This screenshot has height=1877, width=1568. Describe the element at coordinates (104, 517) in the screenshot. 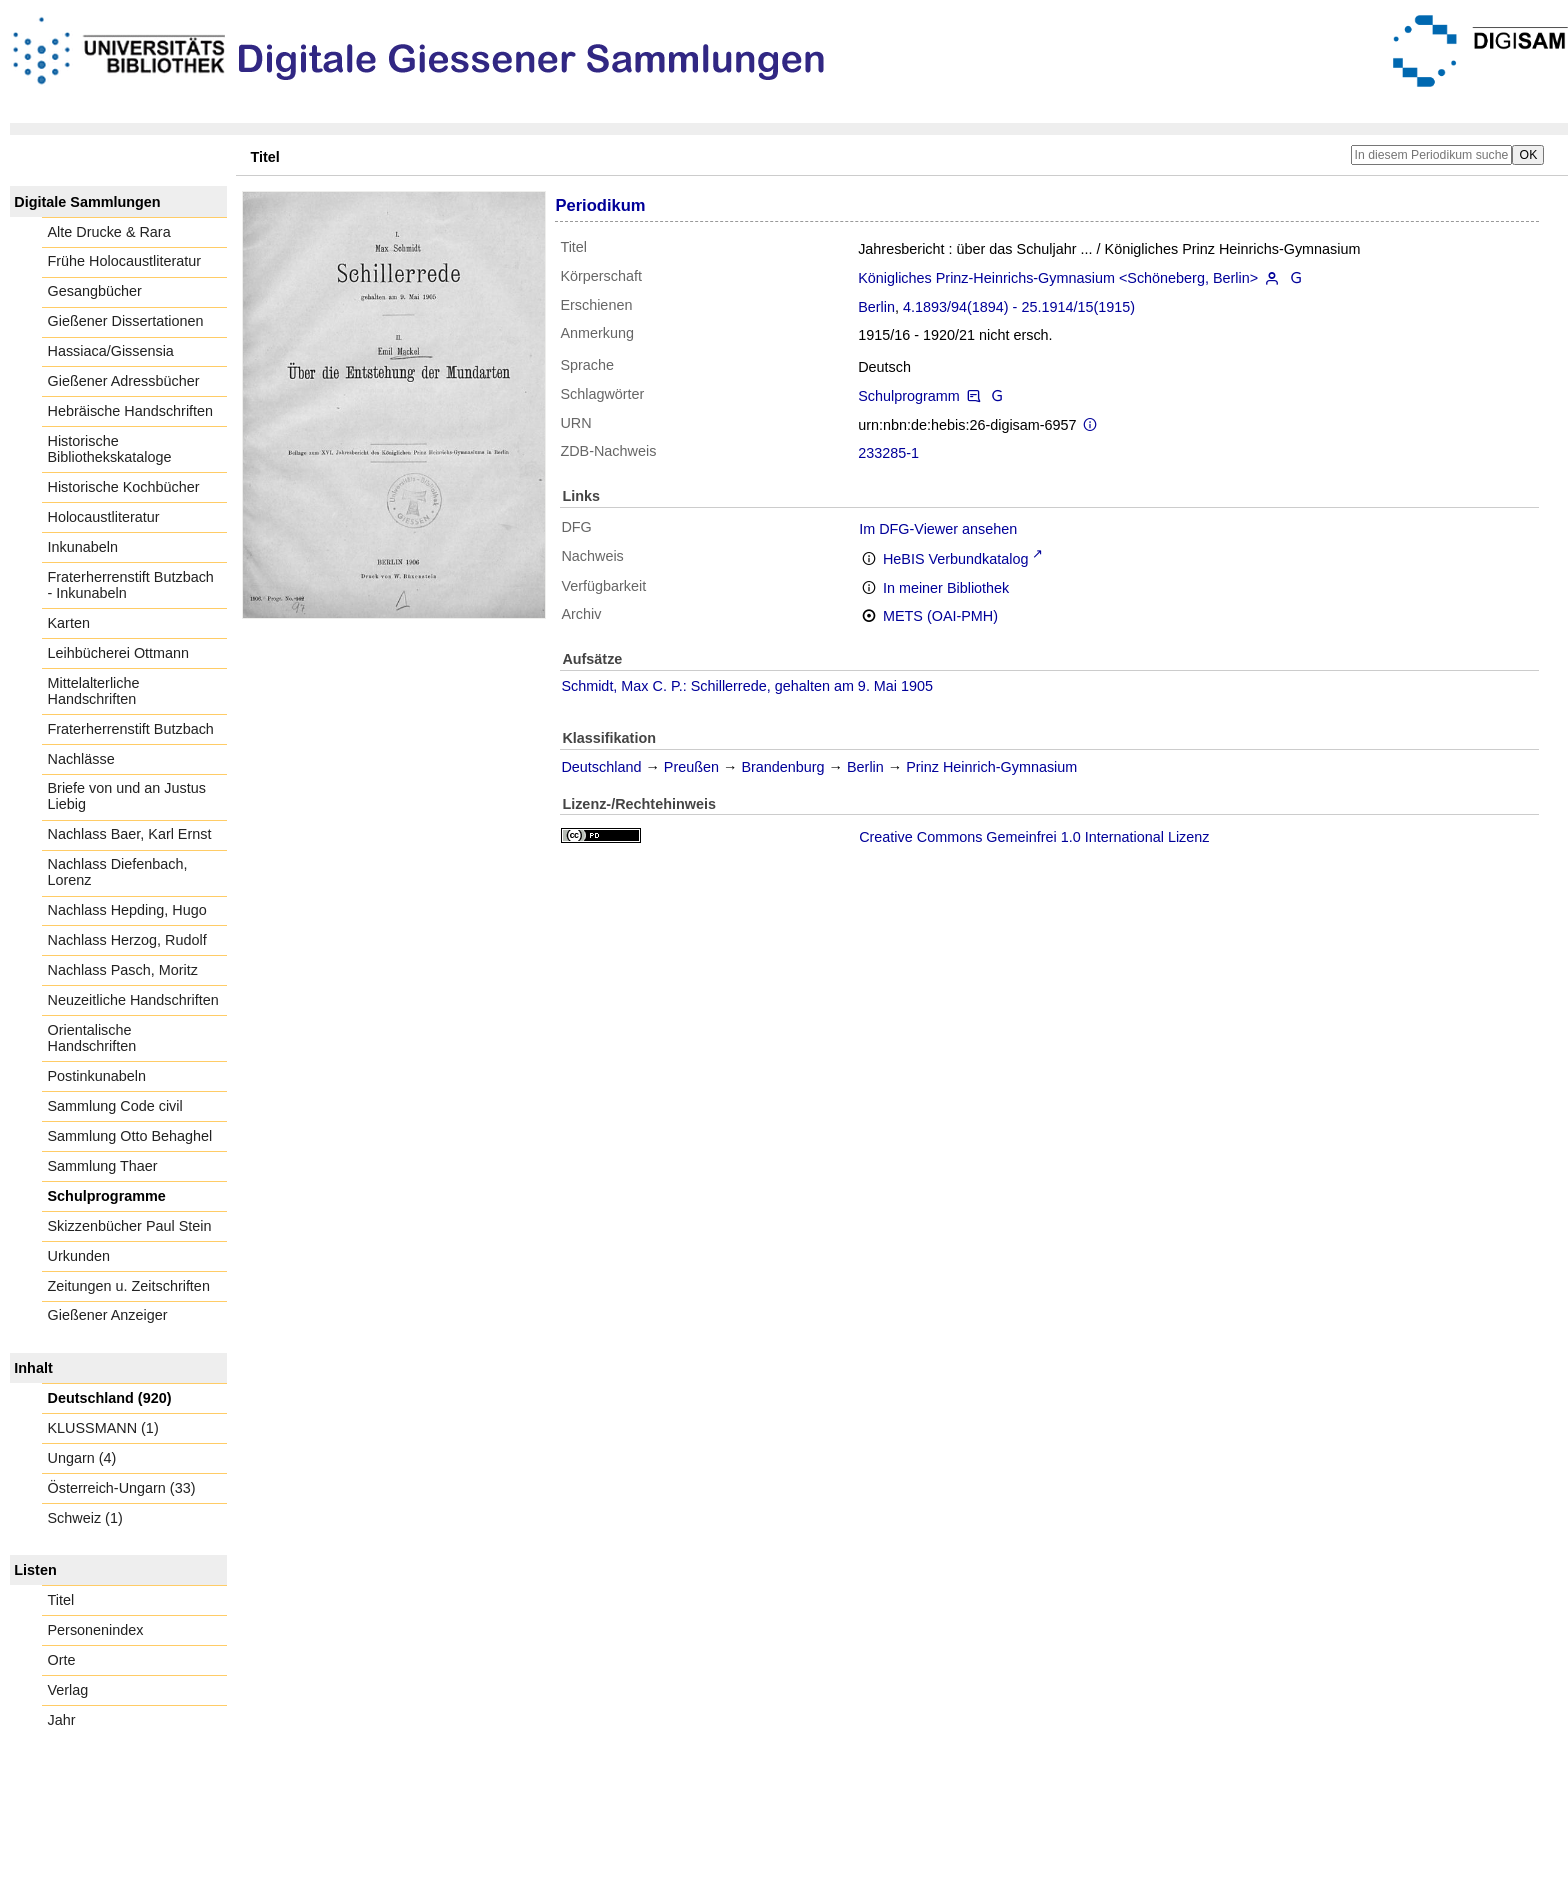

I see `Holocaustliteratur` at that location.